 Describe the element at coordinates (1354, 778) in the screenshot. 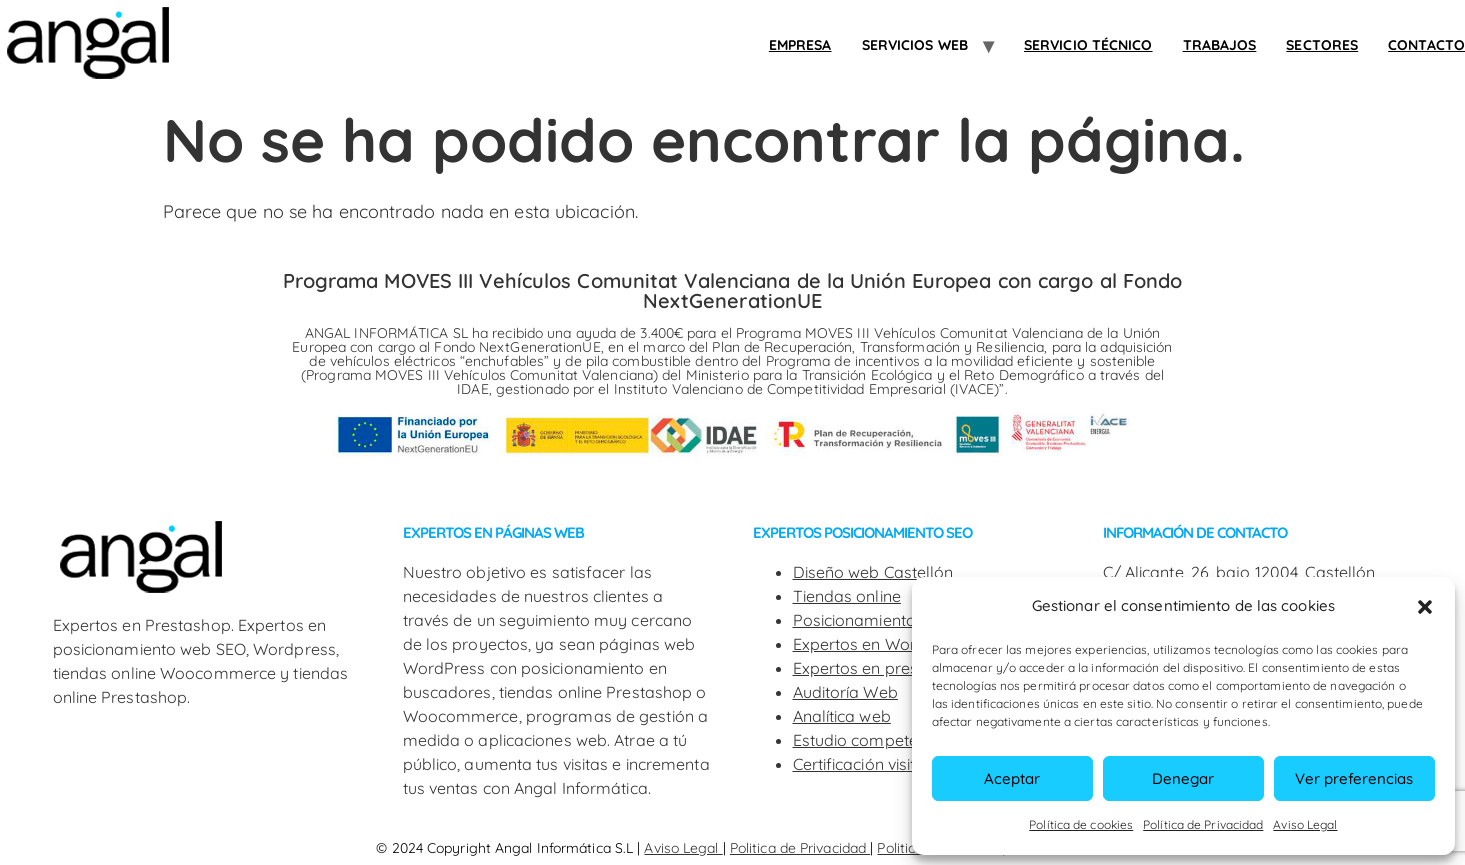

I see `Ver preferencias` at that location.